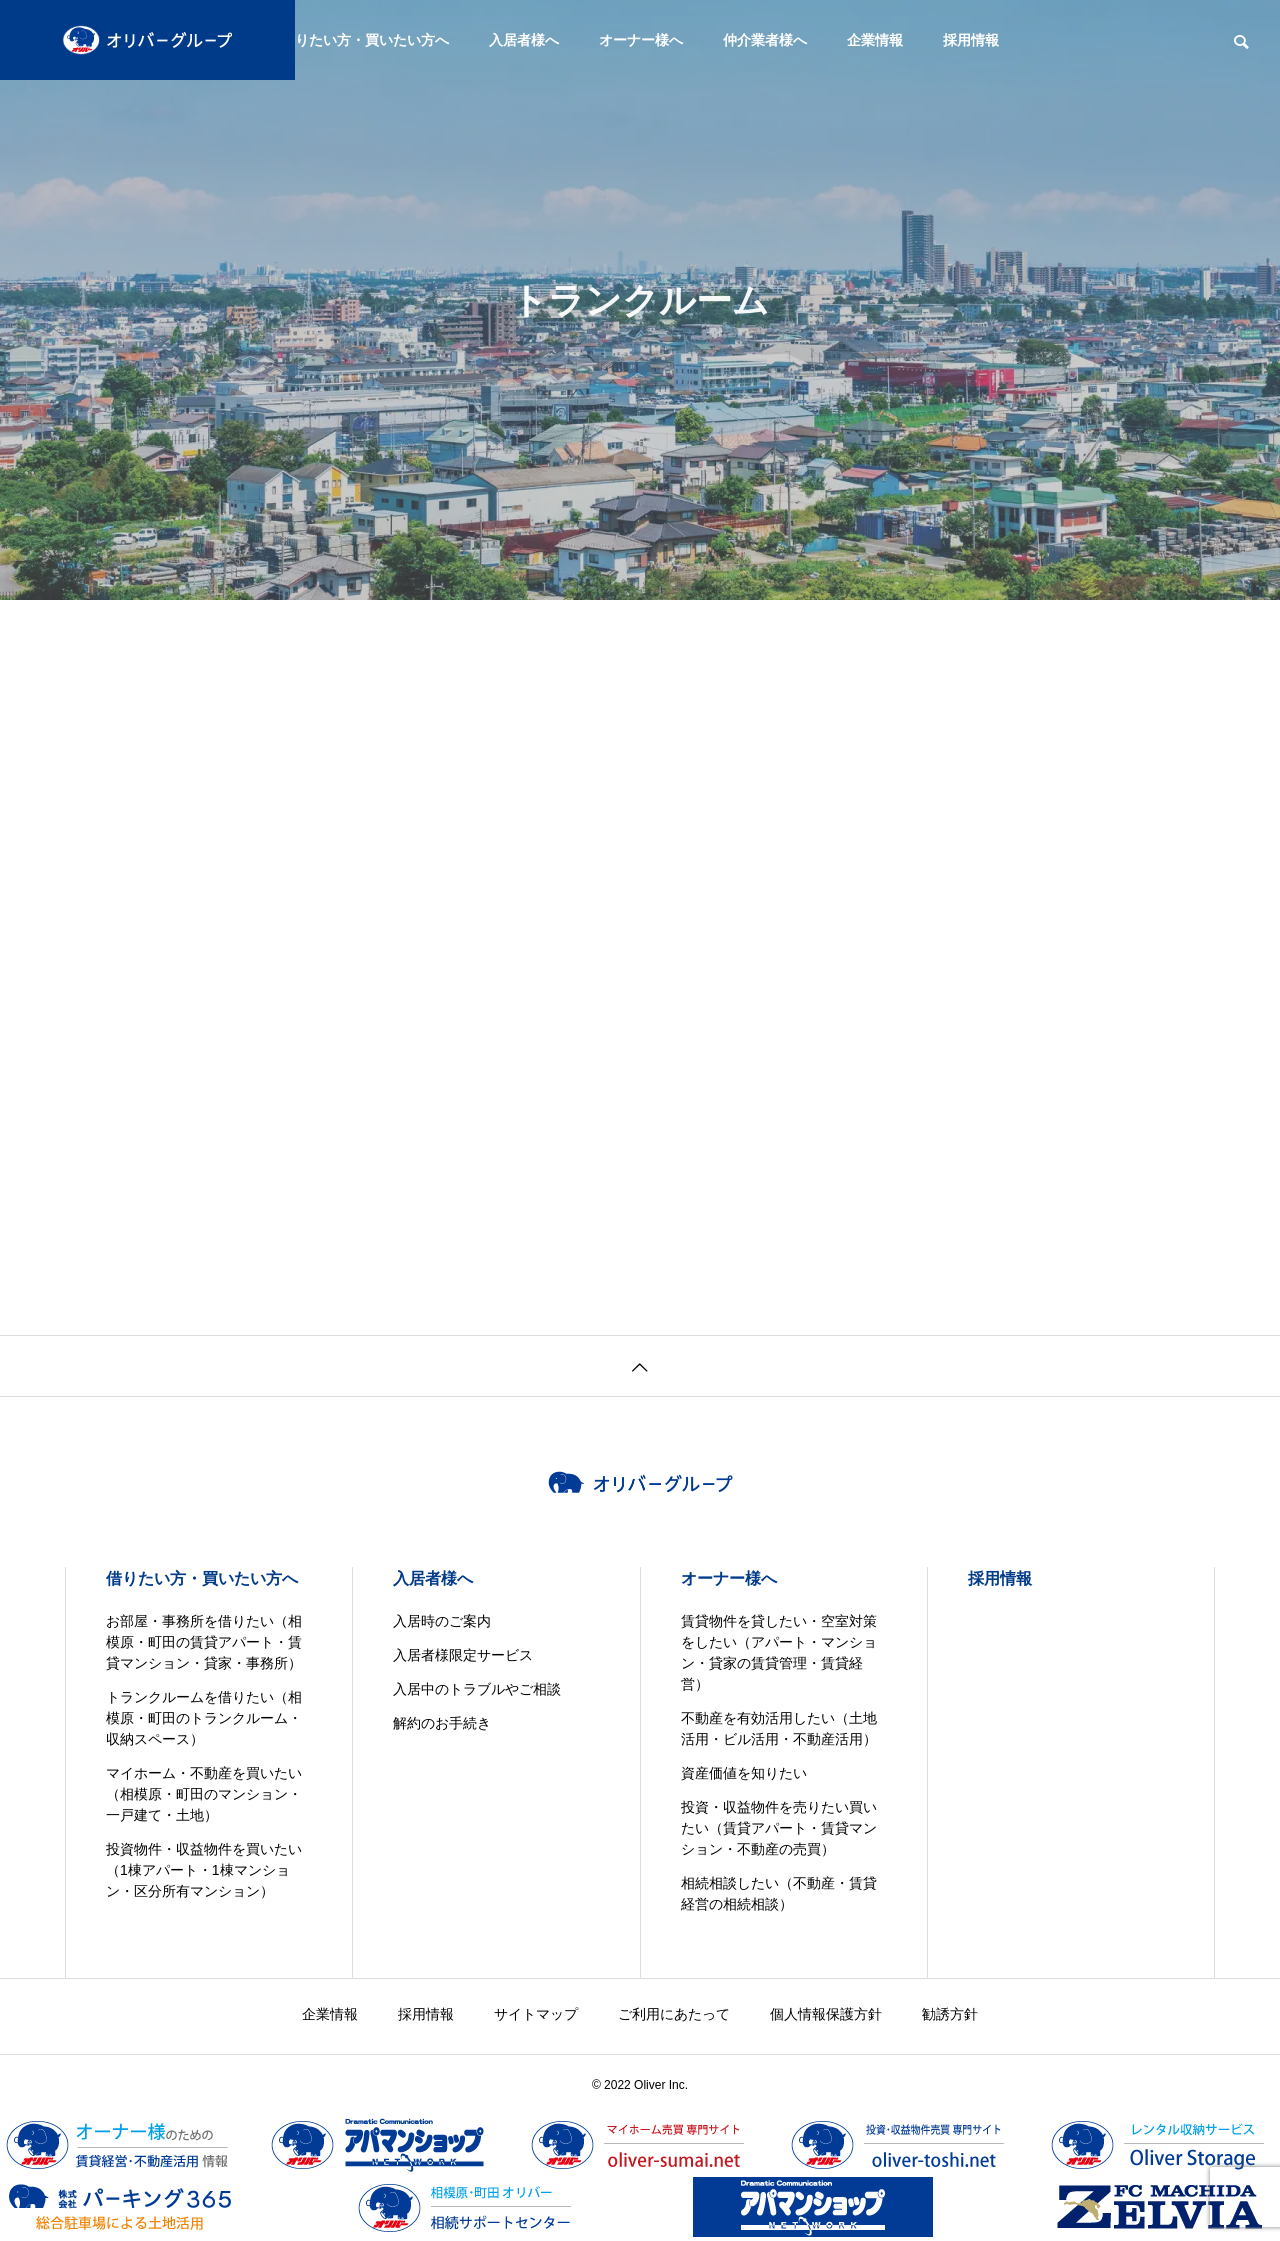  Describe the element at coordinates (442, 1621) in the screenshot. I see `入居時のご案内` at that location.